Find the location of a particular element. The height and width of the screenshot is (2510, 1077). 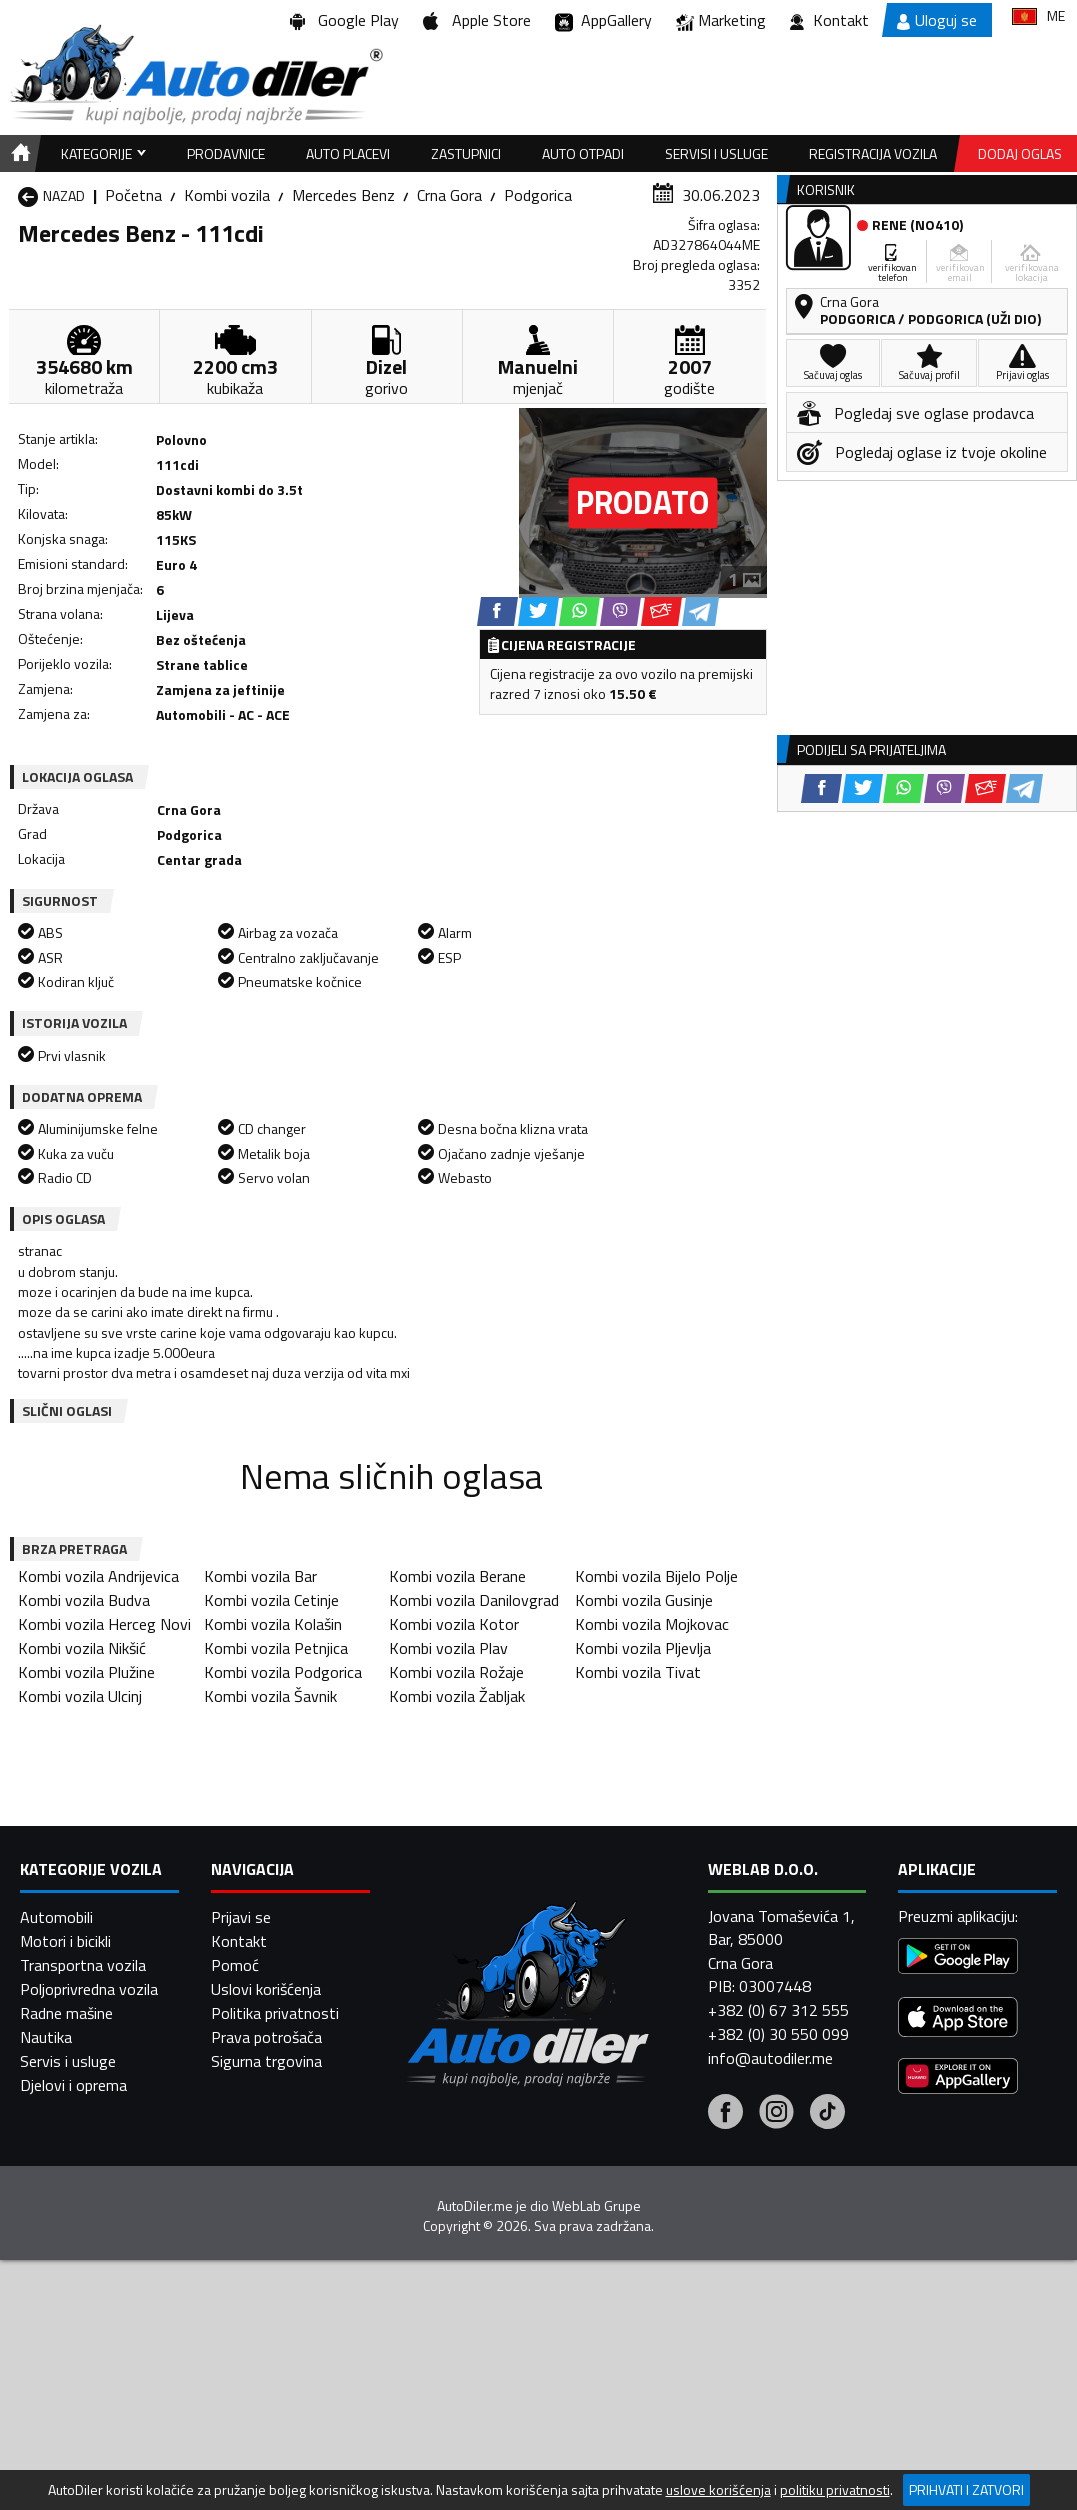

[Google Play] is located at coordinates (958, 1958).